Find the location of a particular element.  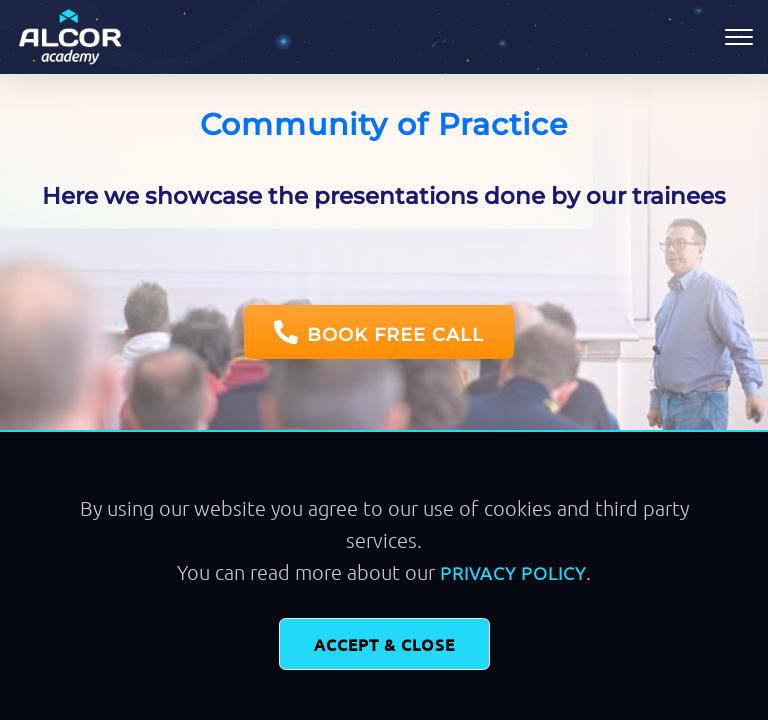

BOOK FREE CALL is located at coordinates (379, 333).